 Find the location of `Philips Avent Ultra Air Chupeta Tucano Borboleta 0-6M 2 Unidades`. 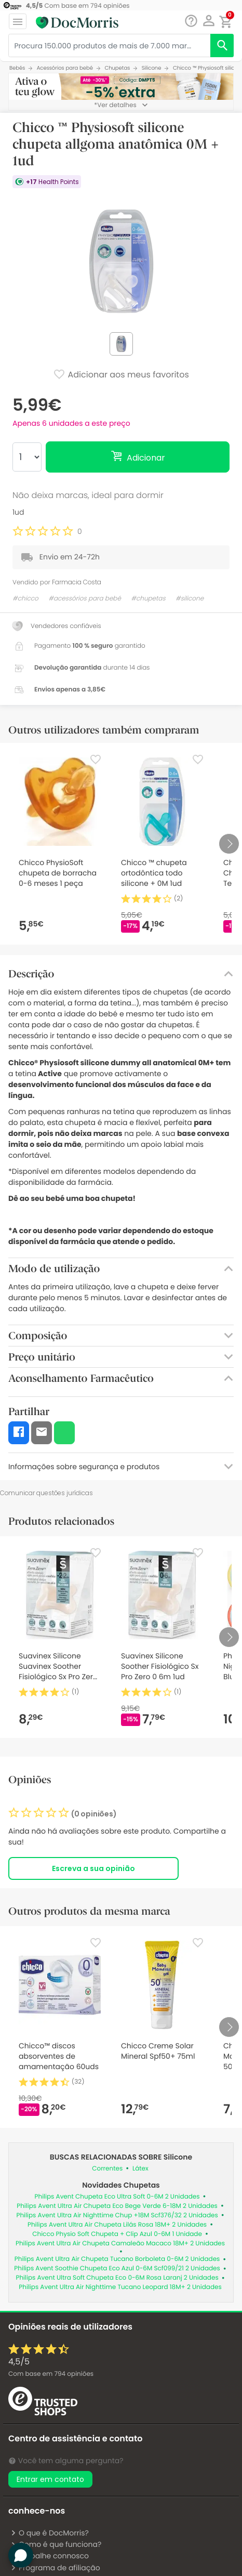

Philips Avent Ultra Air Chupeta Tucano Borboleta 0-6M 2 Unidades is located at coordinates (117, 2259).